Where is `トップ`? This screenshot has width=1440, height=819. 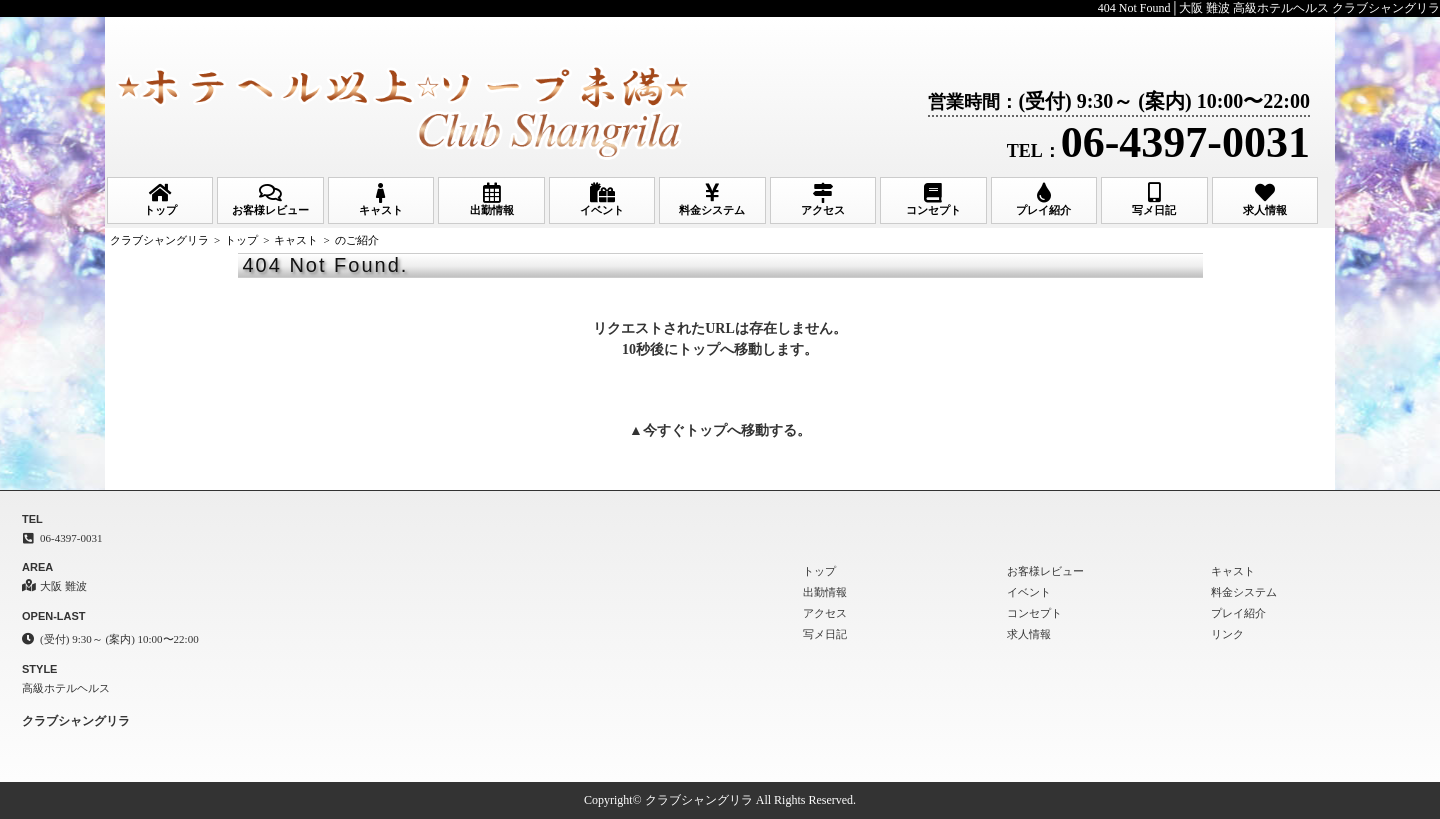
トップ is located at coordinates (160, 199).